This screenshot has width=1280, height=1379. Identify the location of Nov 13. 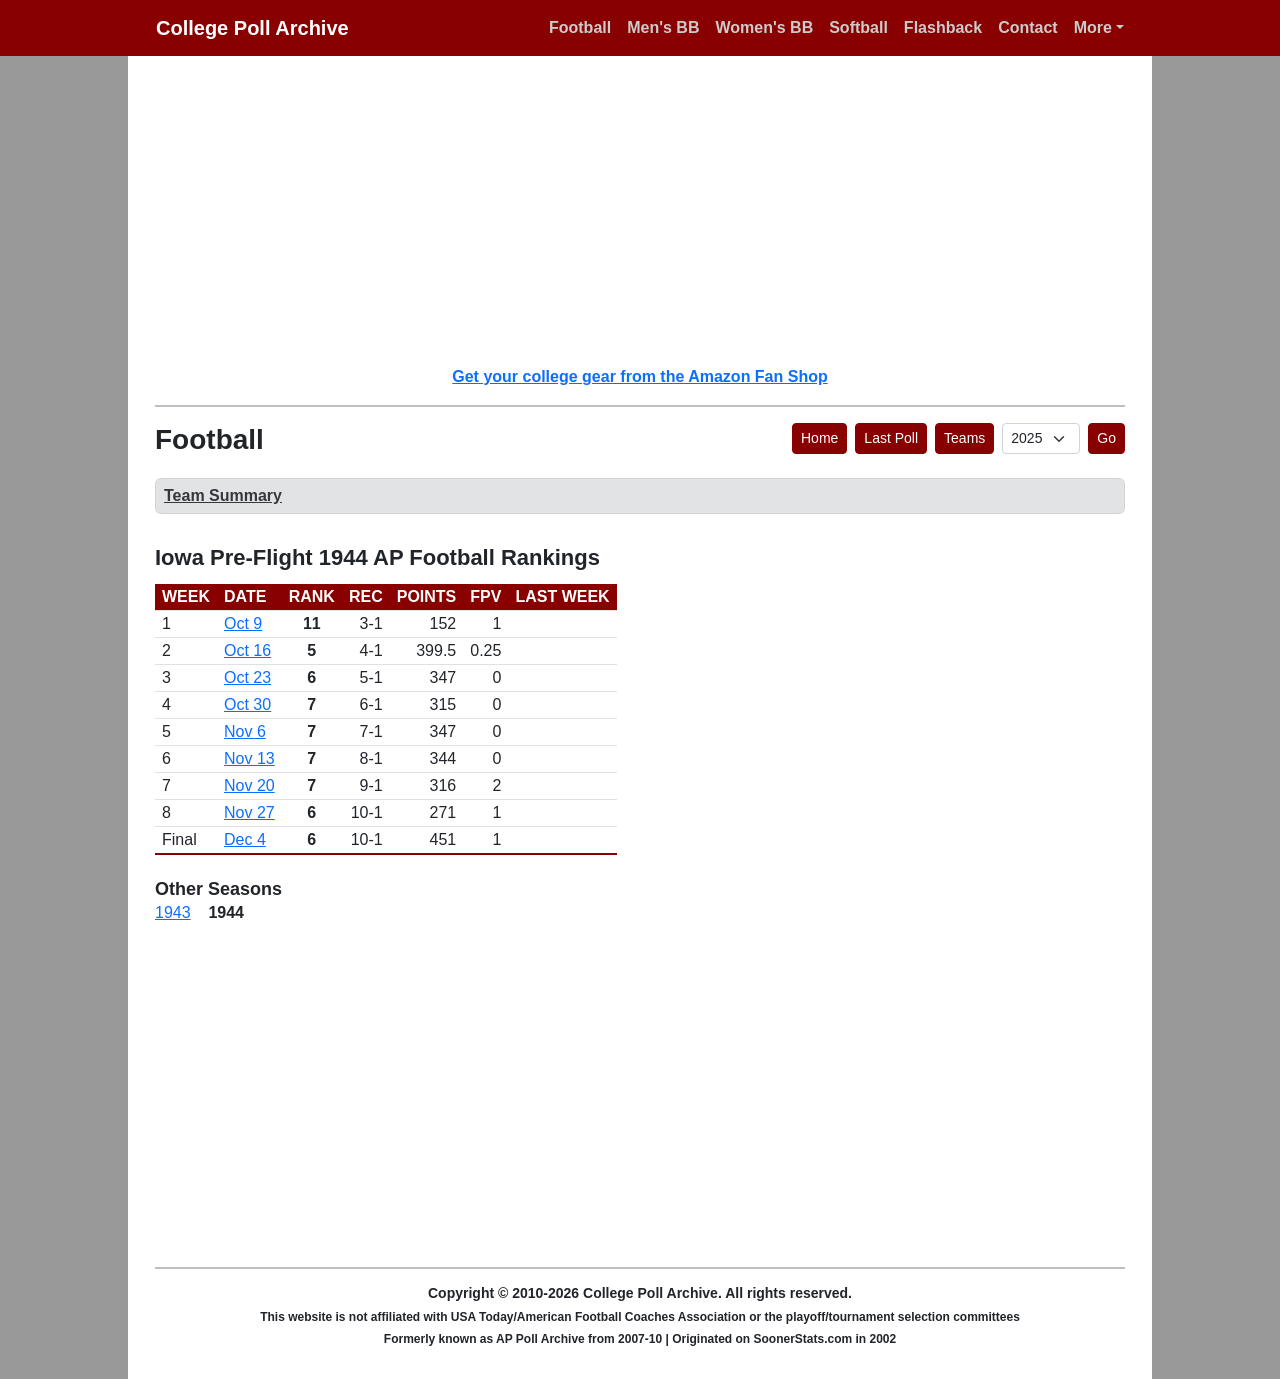
(249, 758).